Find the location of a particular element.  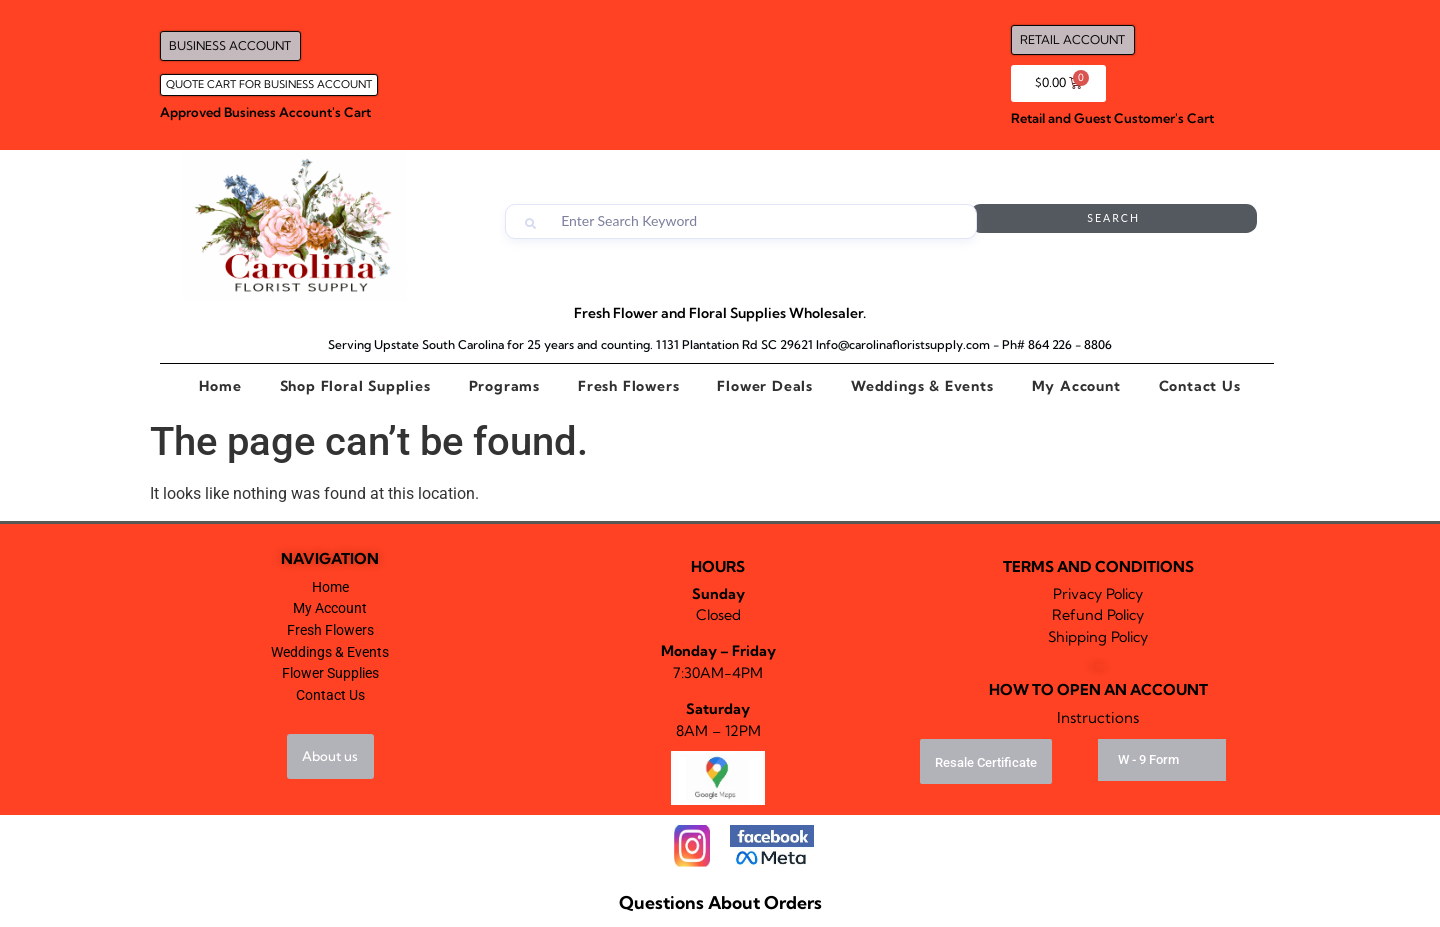

Search is located at coordinates (1177, 221).